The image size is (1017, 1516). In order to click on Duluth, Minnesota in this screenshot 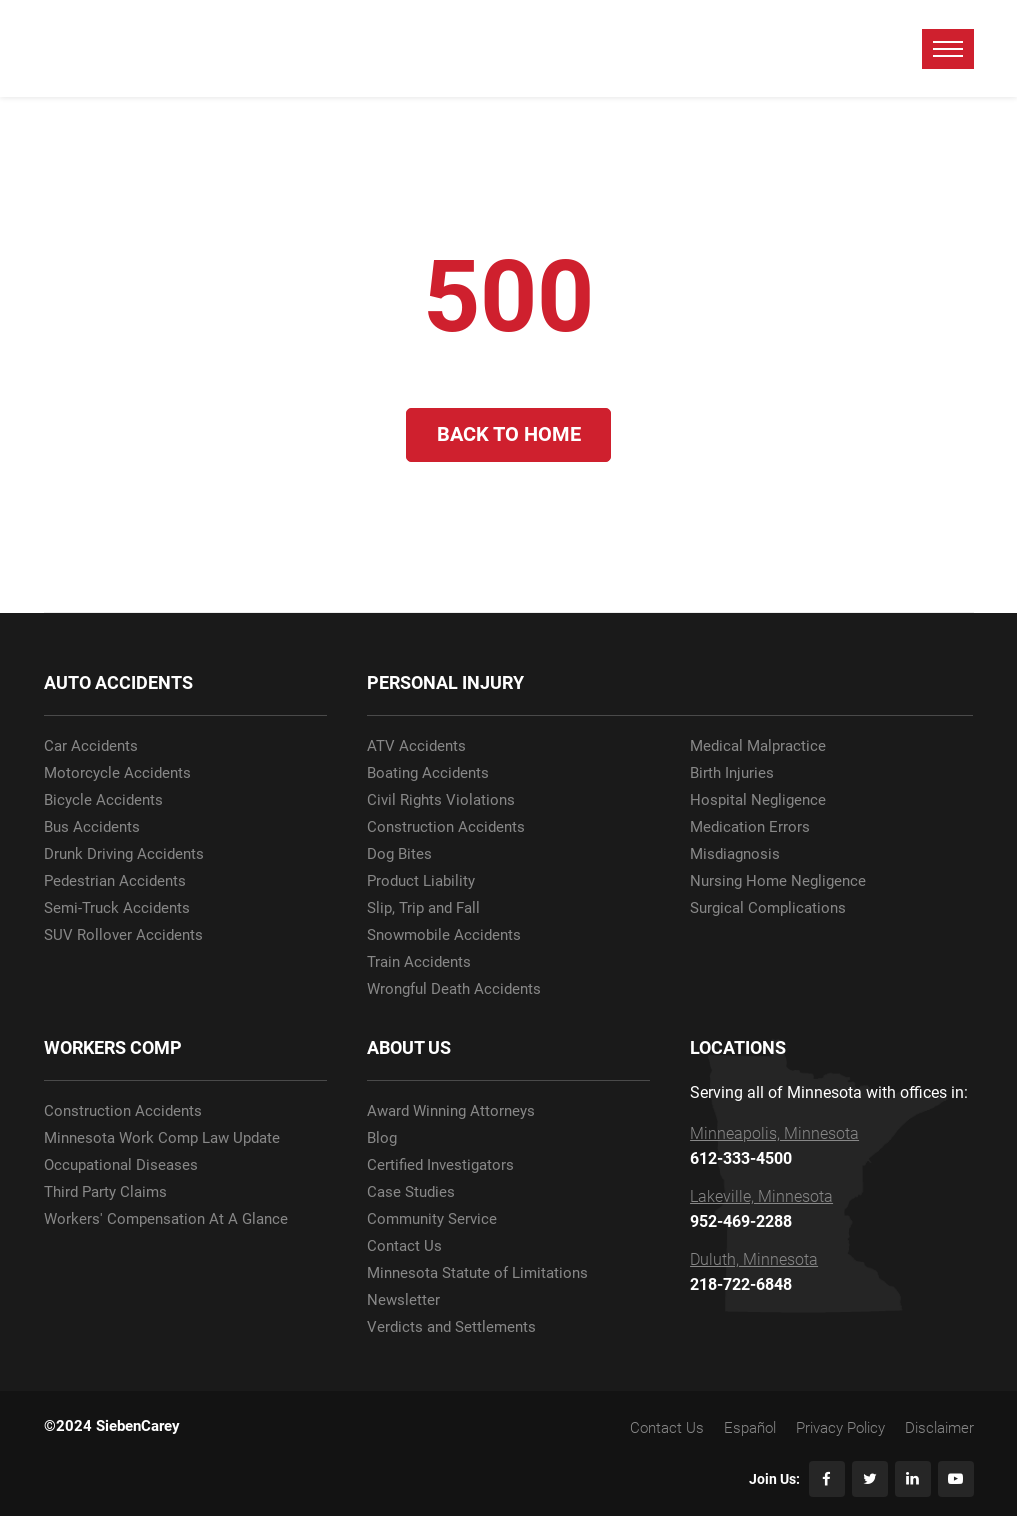, I will do `click(754, 1260)`.